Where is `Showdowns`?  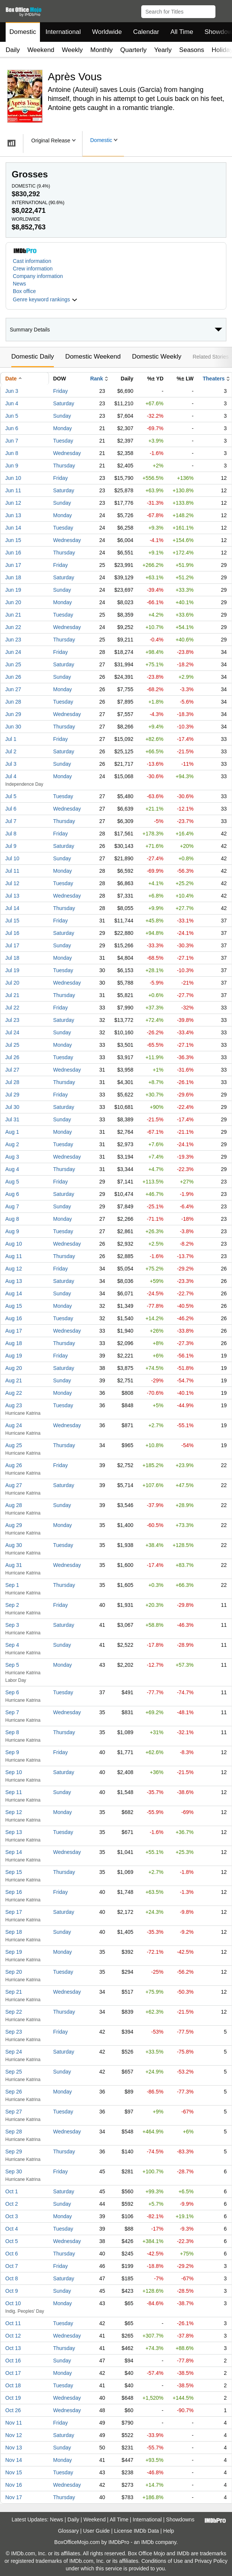 Showdowns is located at coordinates (180, 2519).